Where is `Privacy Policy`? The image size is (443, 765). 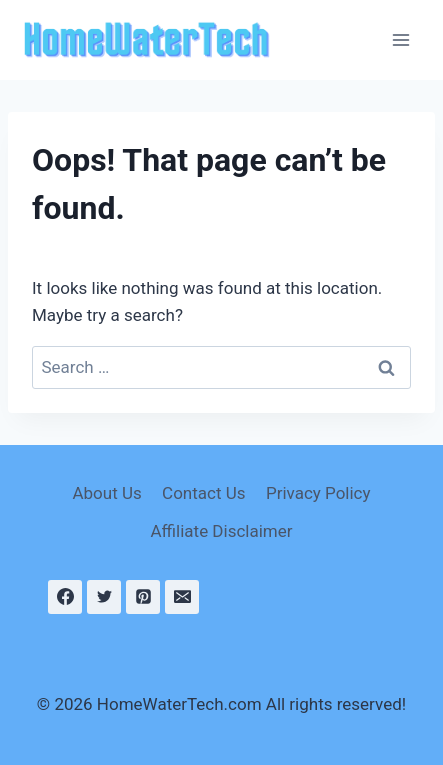 Privacy Policy is located at coordinates (318, 493).